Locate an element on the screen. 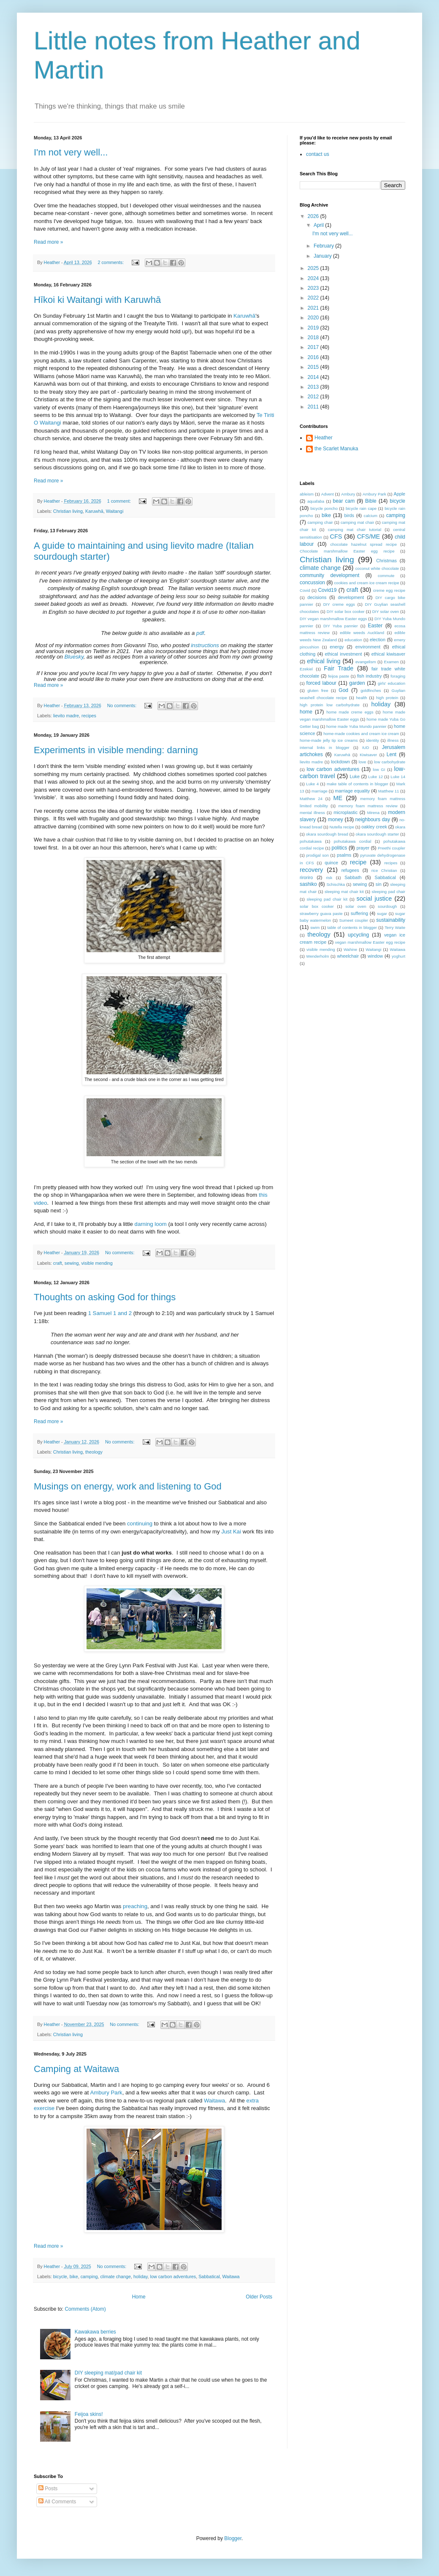  Kawakawa berries is located at coordinates (95, 2332).